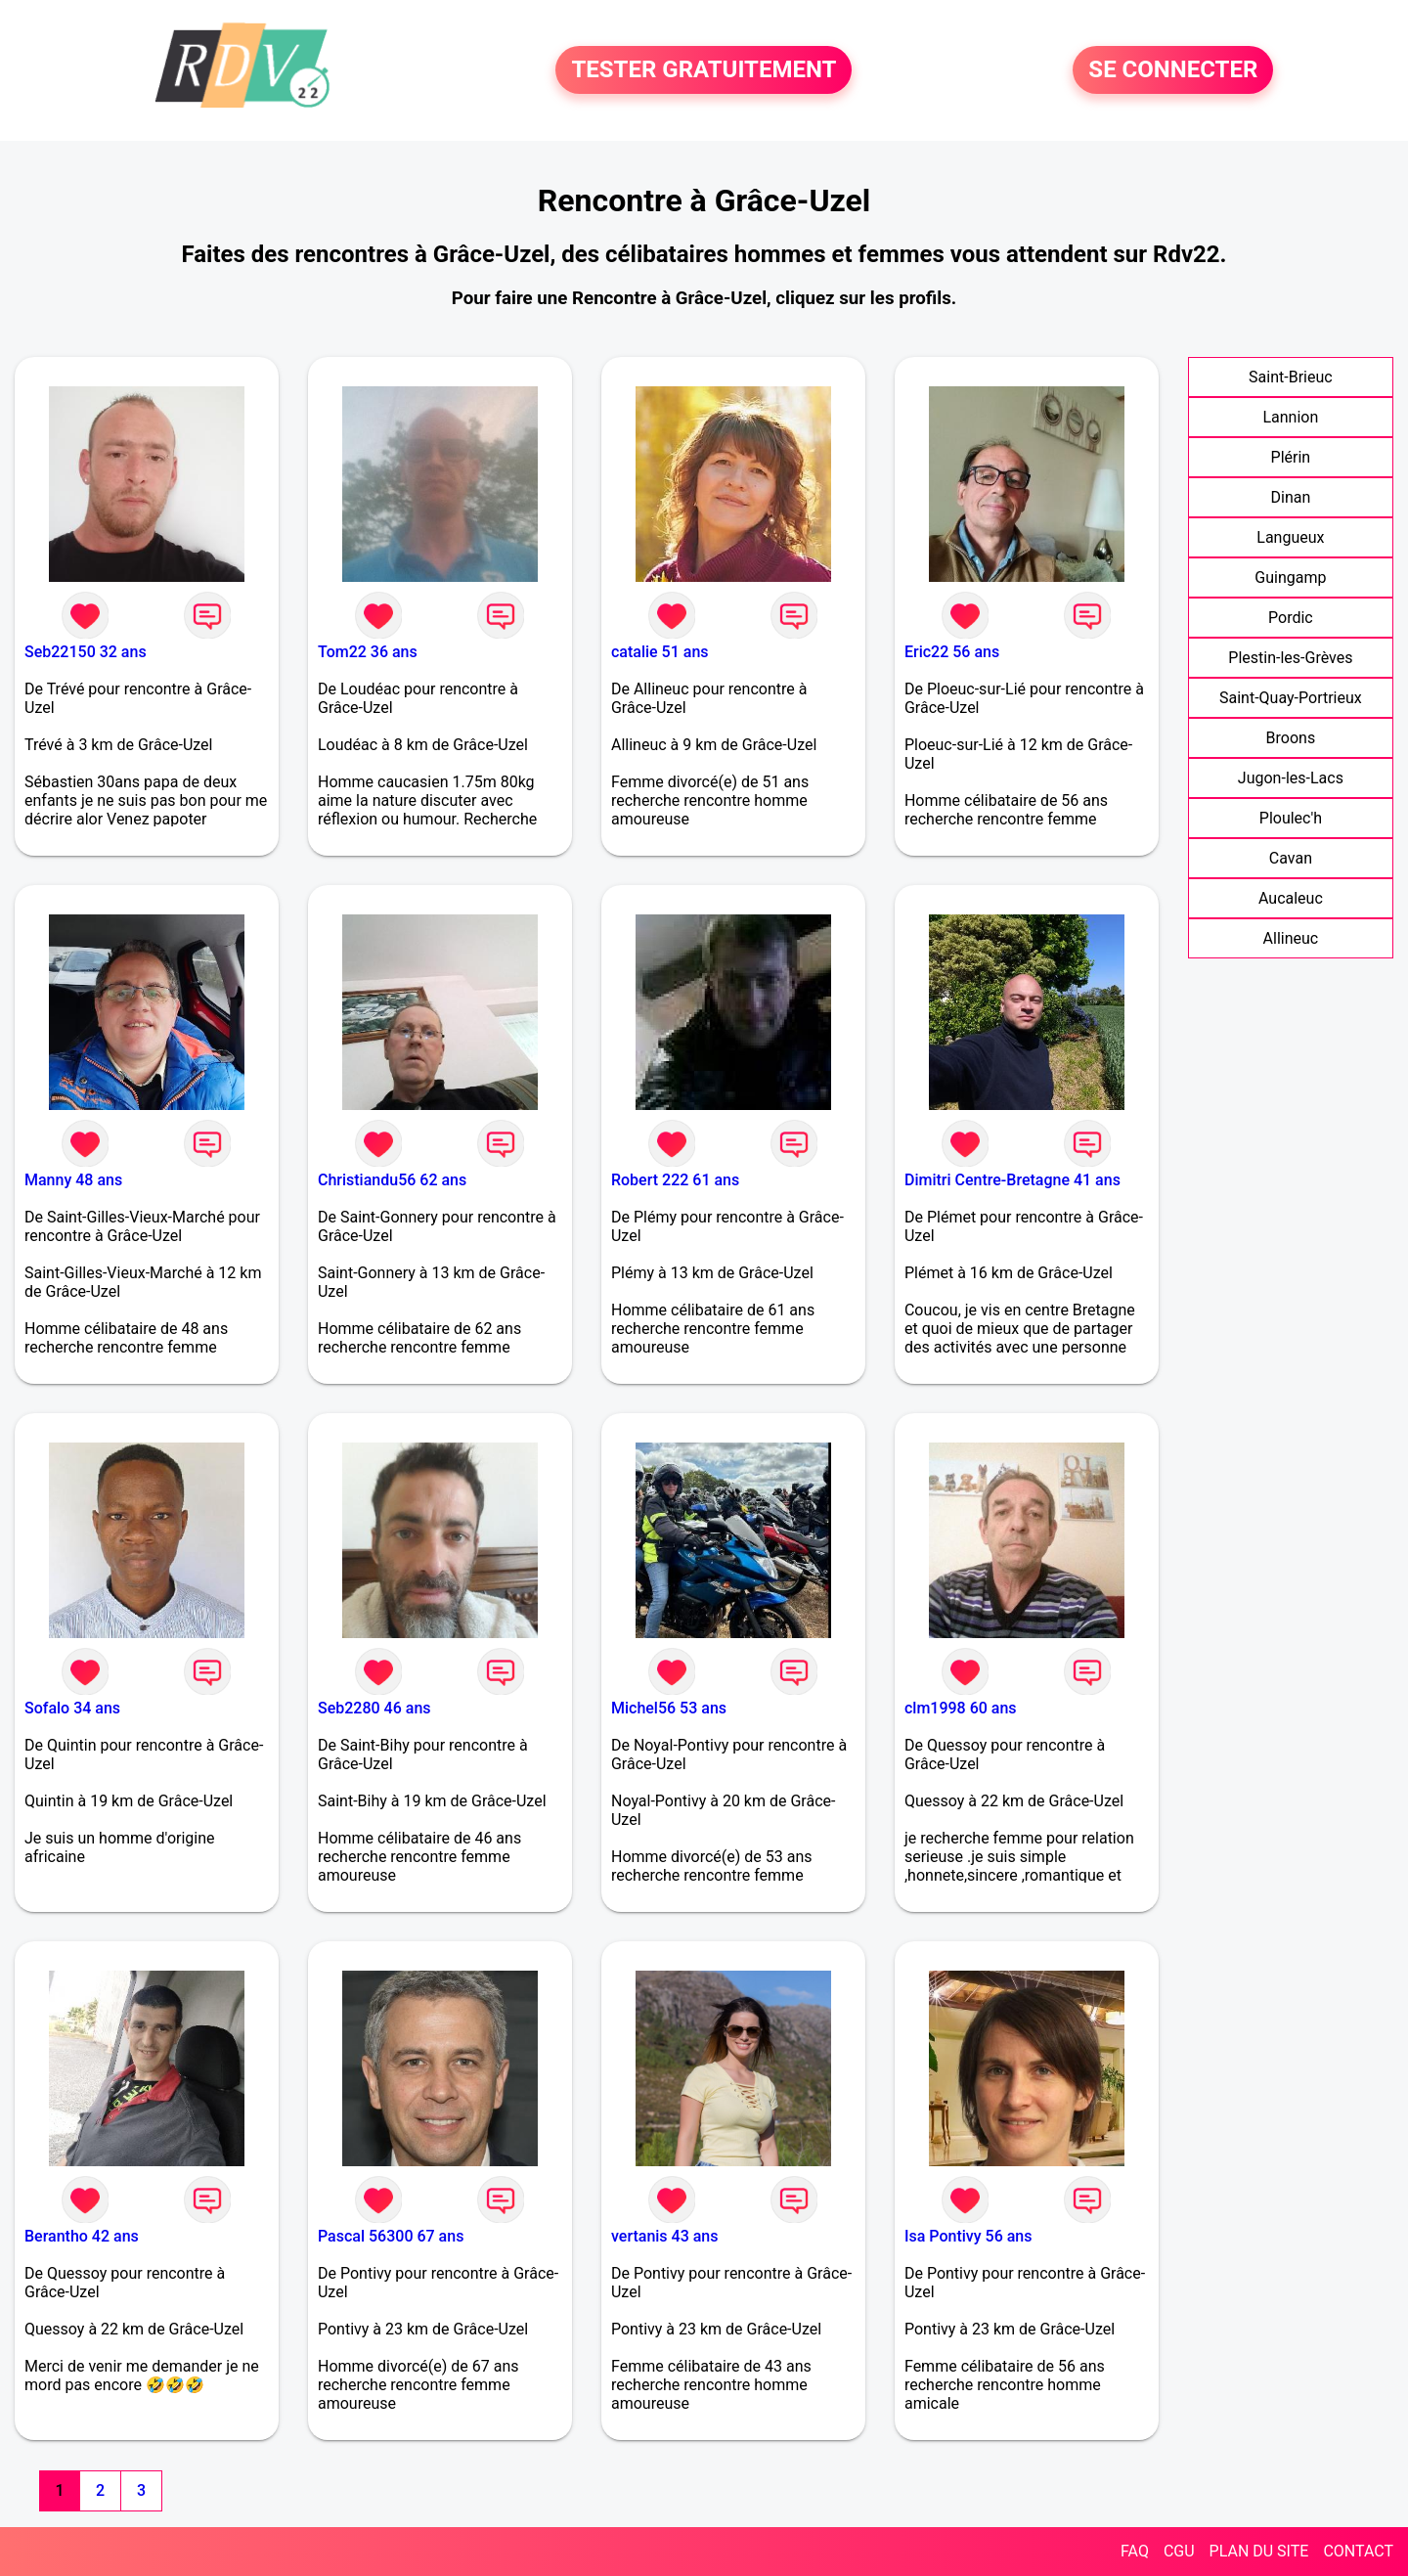  I want to click on Pascal 56300 67 ans, so click(390, 2236).